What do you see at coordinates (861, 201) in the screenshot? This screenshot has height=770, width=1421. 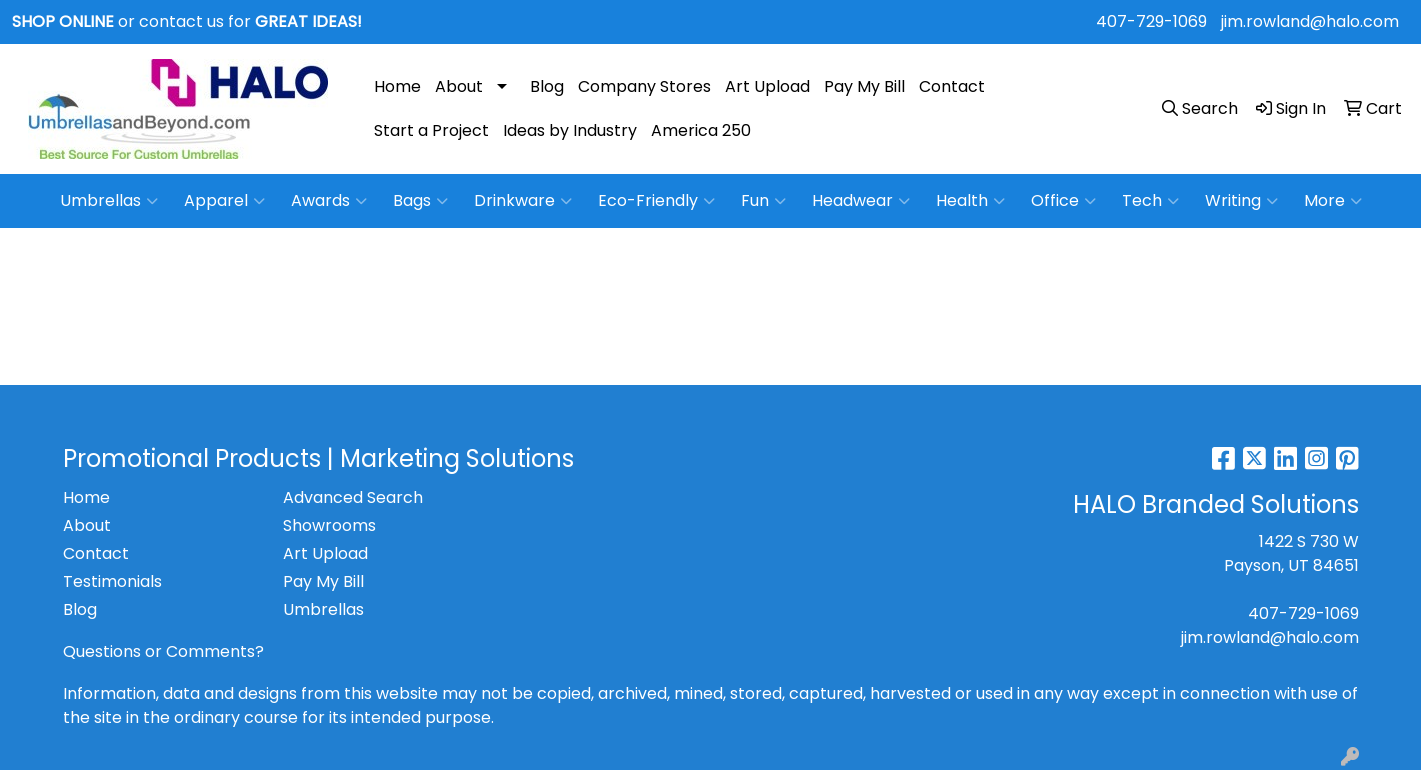 I see `Headwear` at bounding box center [861, 201].